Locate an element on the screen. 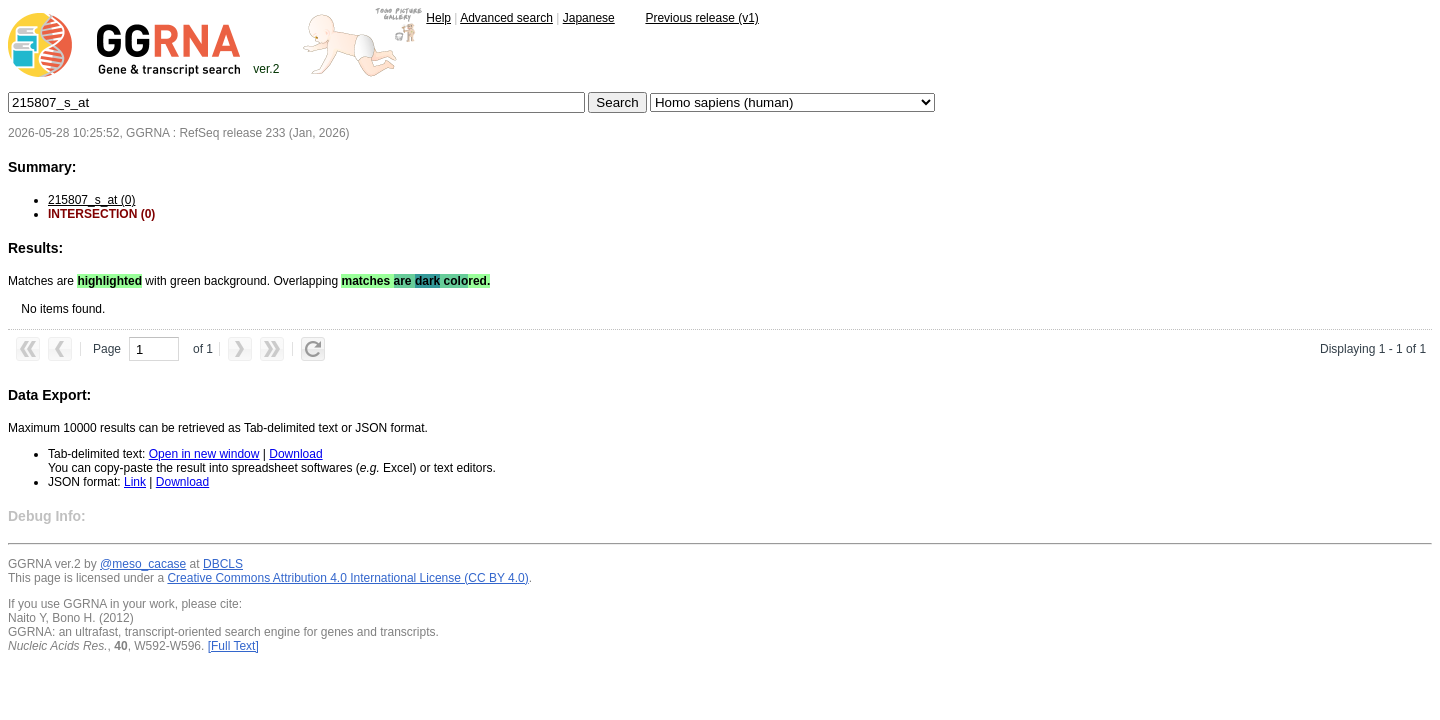 Image resolution: width=1440 pixels, height=720 pixels. Previous release (v1) is located at coordinates (701, 18).